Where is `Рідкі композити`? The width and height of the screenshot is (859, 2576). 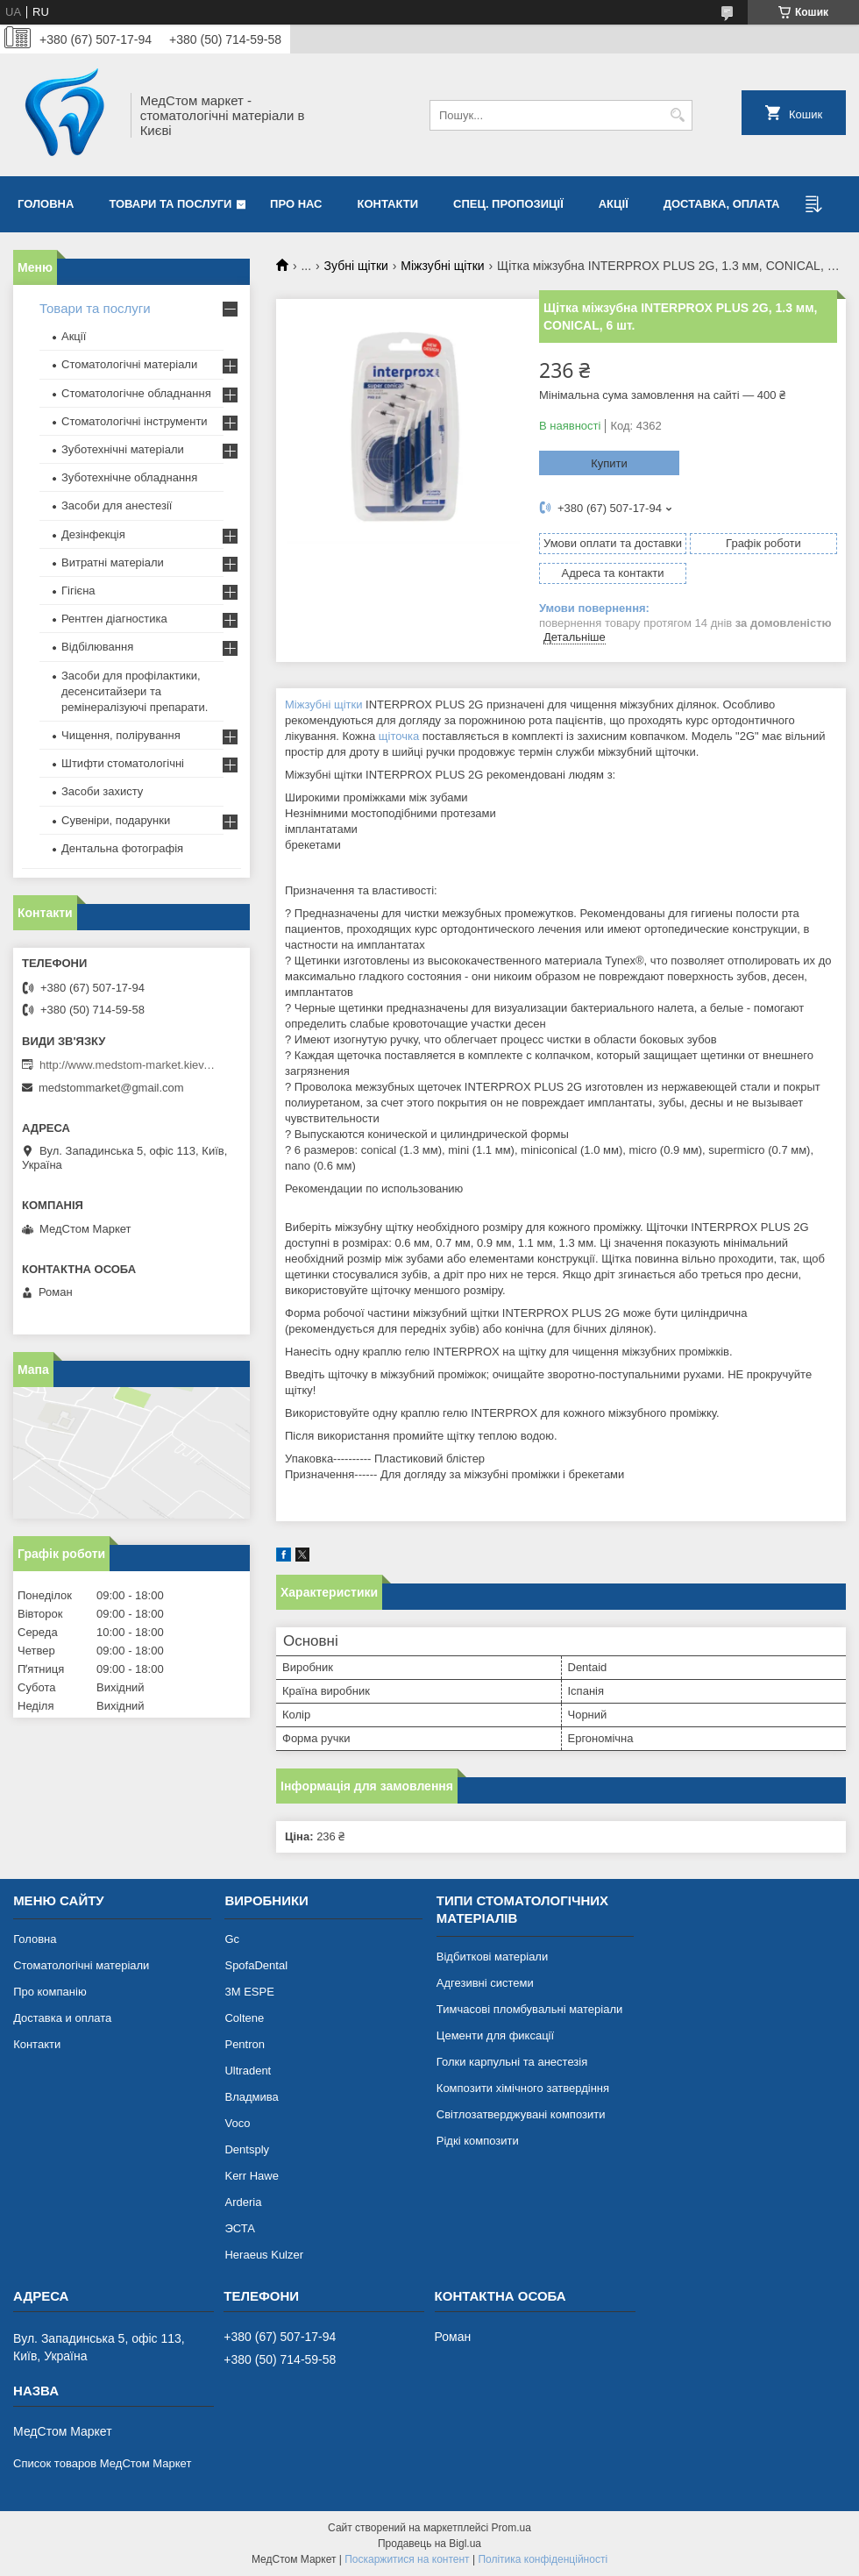
Рідкі композити is located at coordinates (478, 2140).